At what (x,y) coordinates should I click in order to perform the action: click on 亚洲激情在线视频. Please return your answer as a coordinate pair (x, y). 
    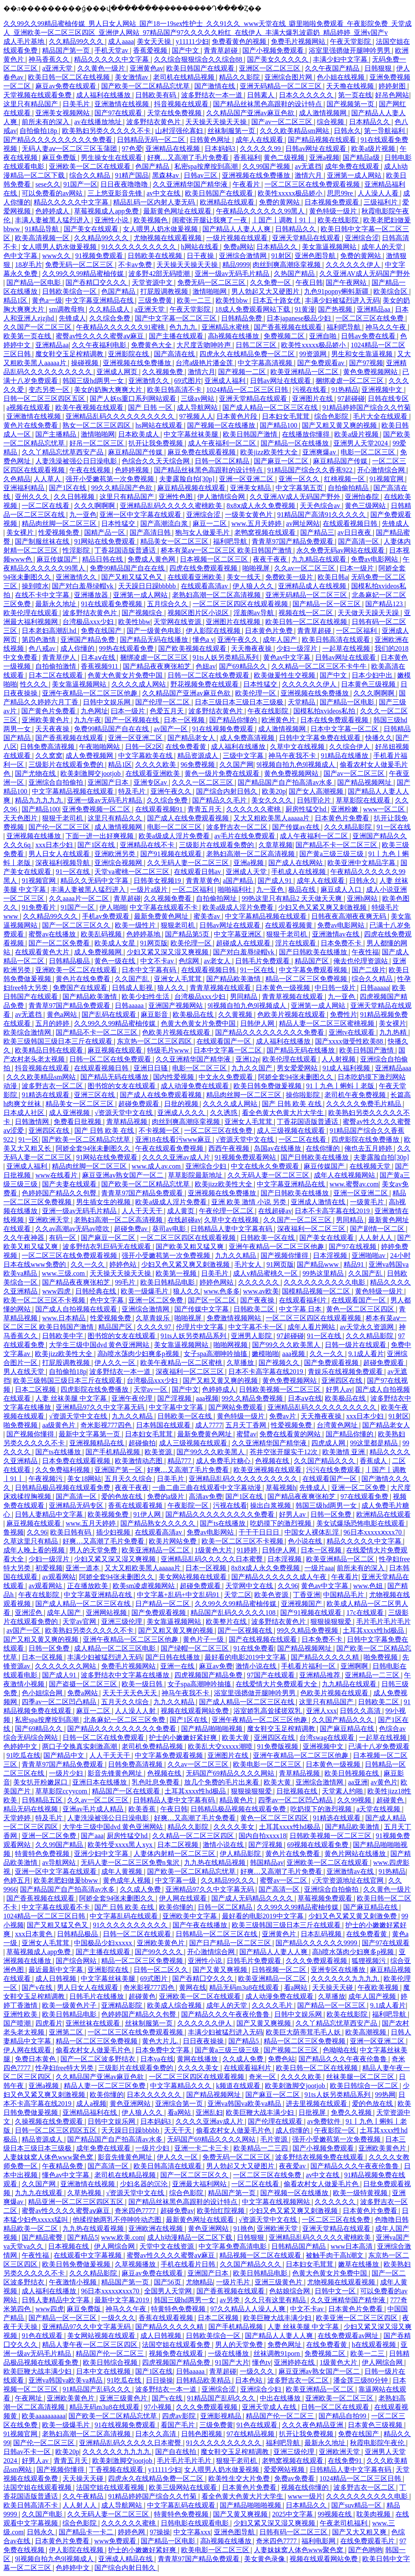
    Looking at the image, I should click on (122, 104).